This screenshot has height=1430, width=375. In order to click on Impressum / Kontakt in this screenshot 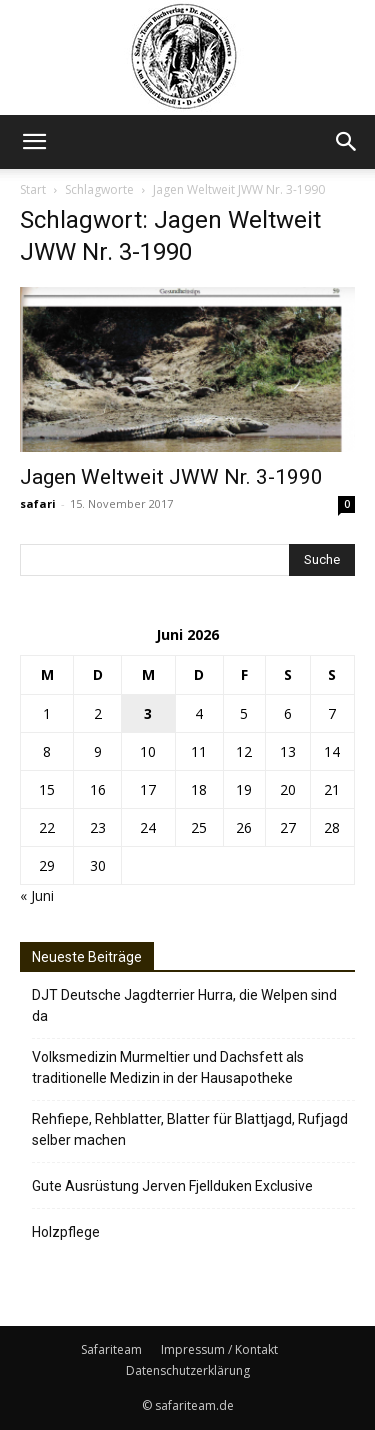, I will do `click(219, 1349)`.